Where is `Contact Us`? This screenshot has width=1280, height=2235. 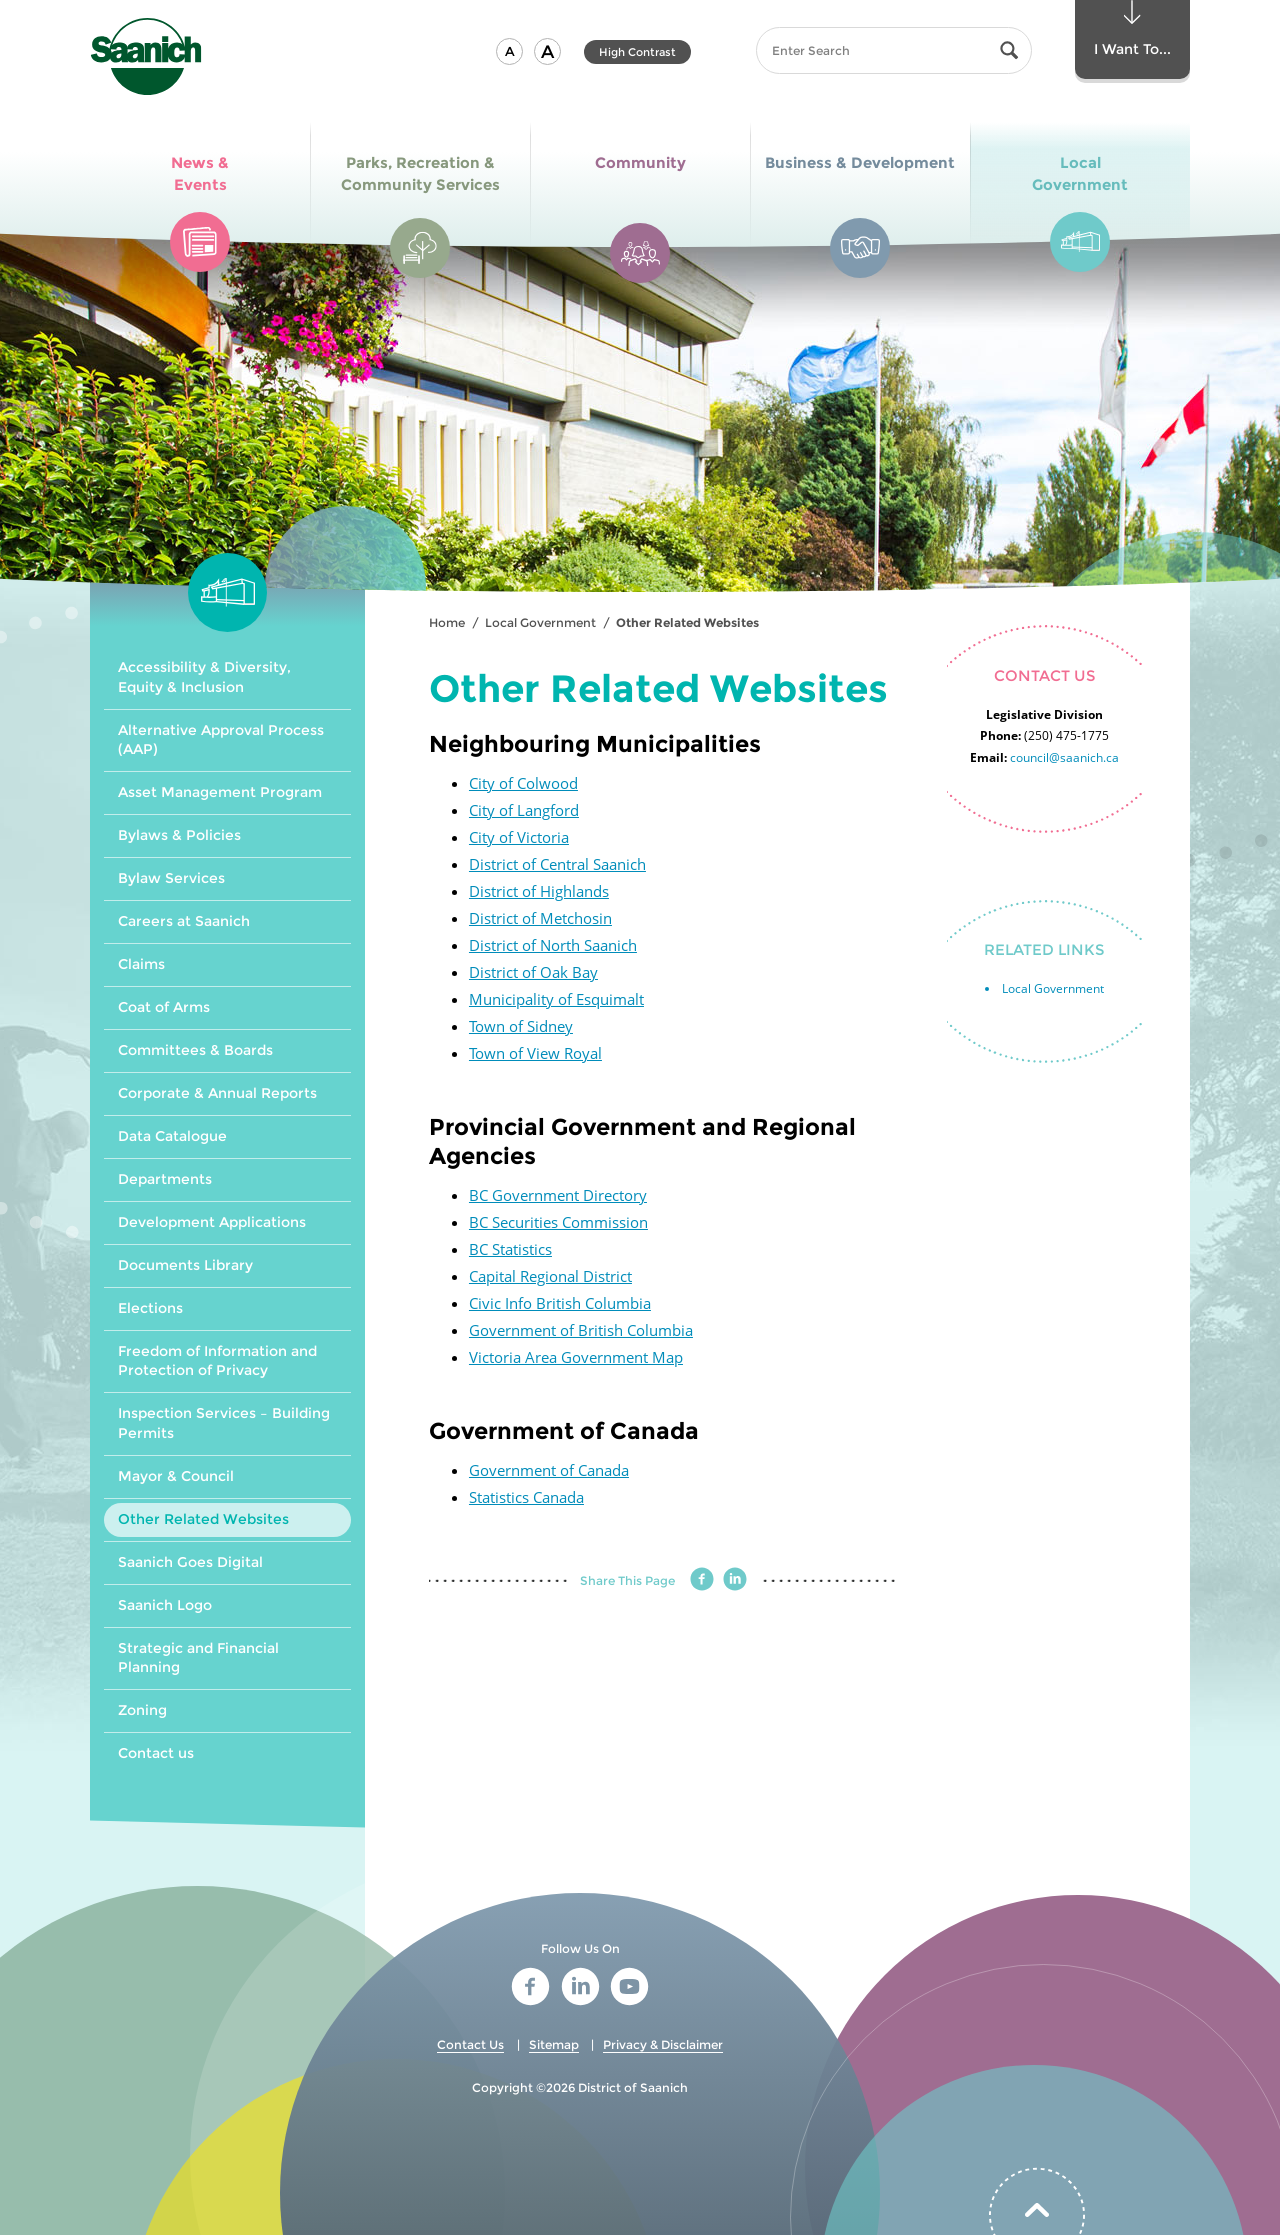
Contact Us is located at coordinates (470, 2044).